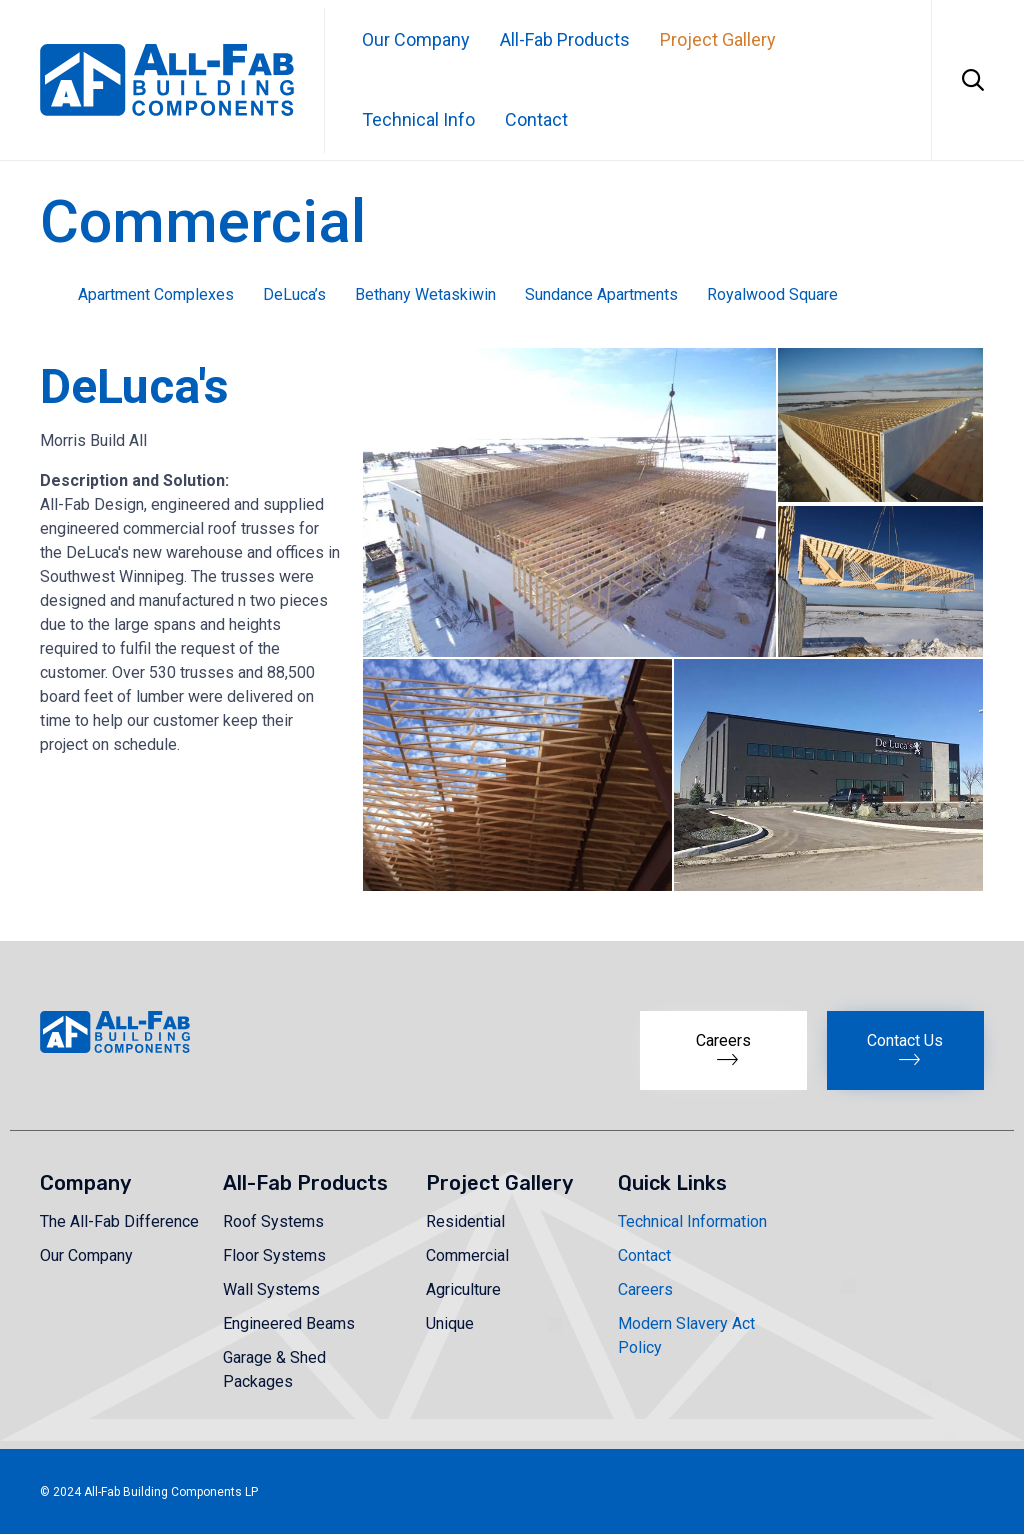 Image resolution: width=1024 pixels, height=1534 pixels. I want to click on Commercial, so click(467, 1255).